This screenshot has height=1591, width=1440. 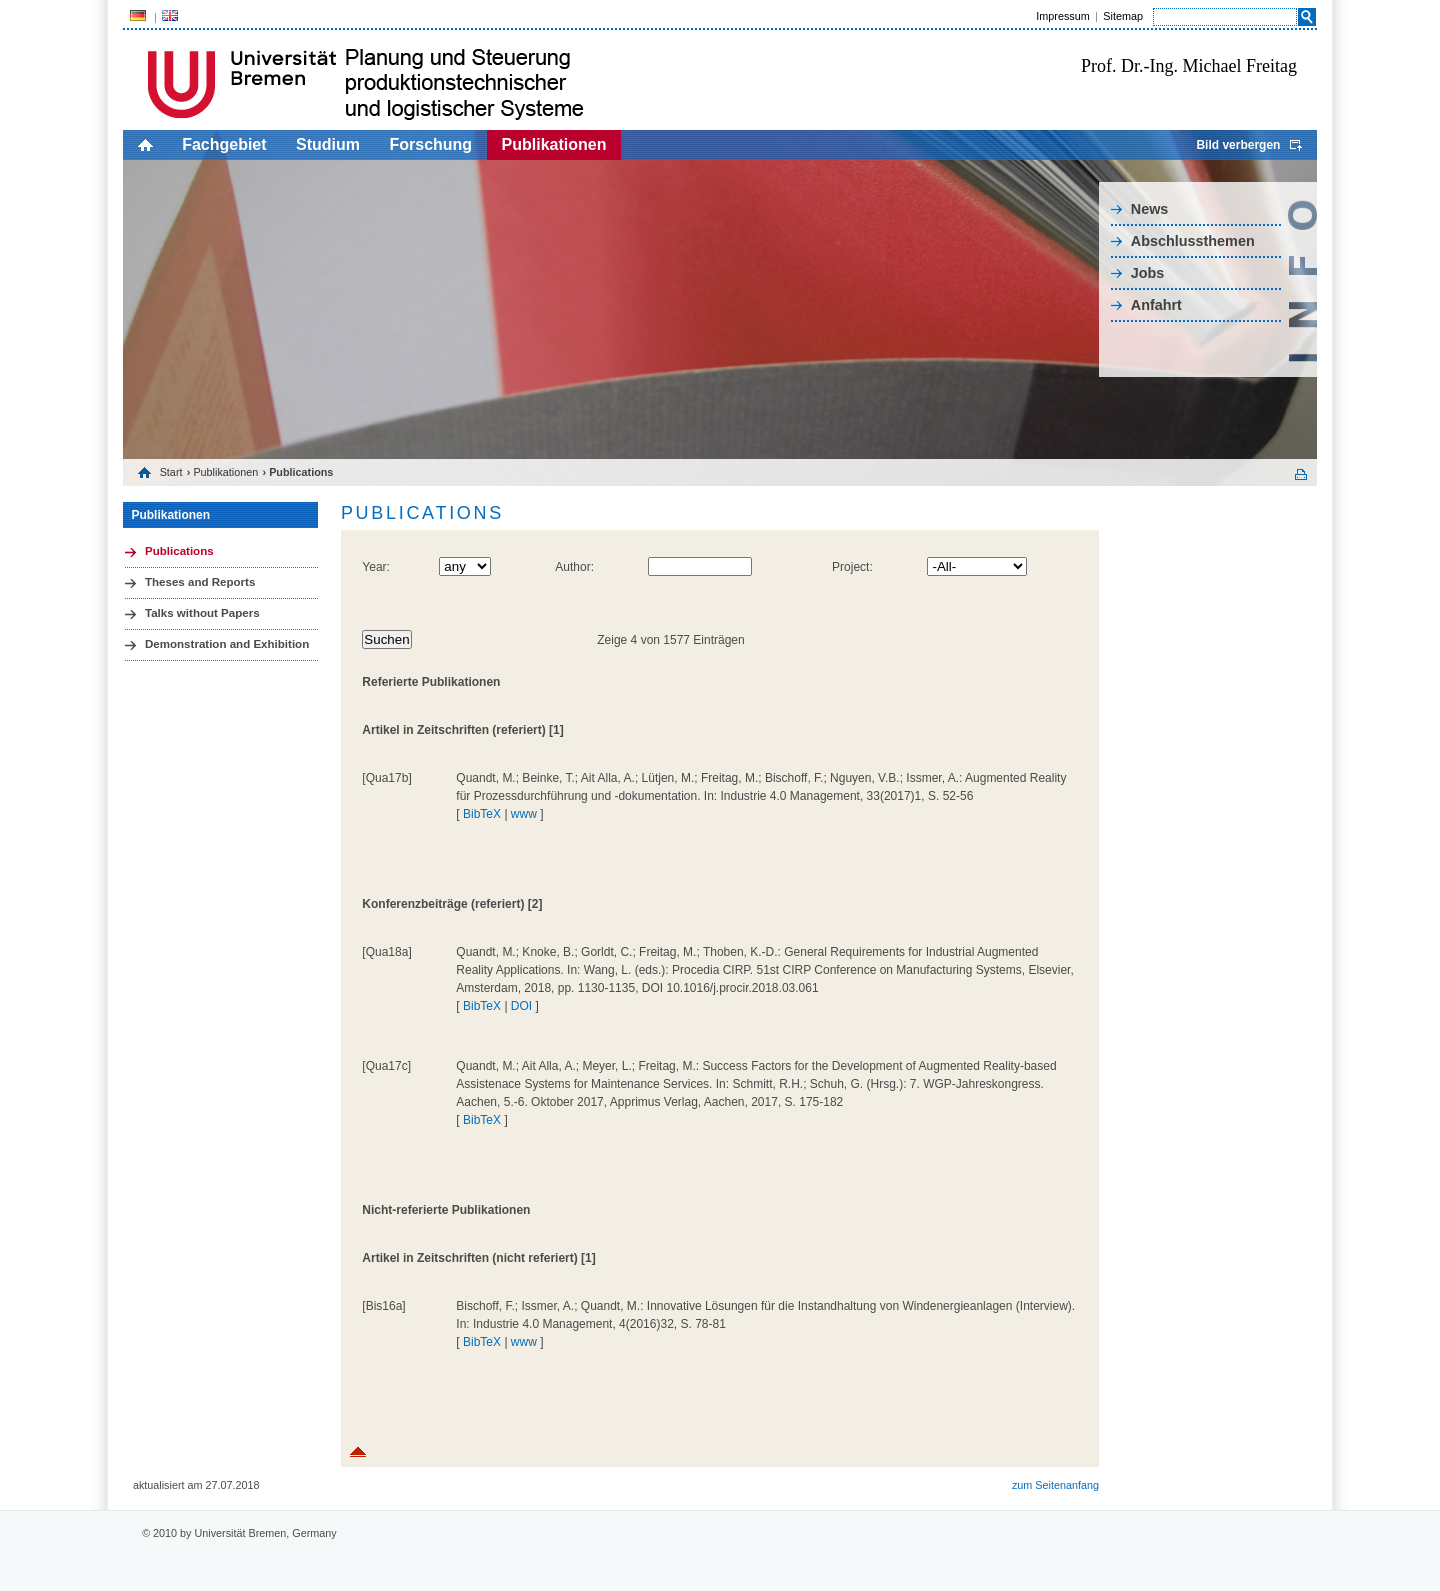 What do you see at coordinates (482, 814) in the screenshot?
I see `BibTeX` at bounding box center [482, 814].